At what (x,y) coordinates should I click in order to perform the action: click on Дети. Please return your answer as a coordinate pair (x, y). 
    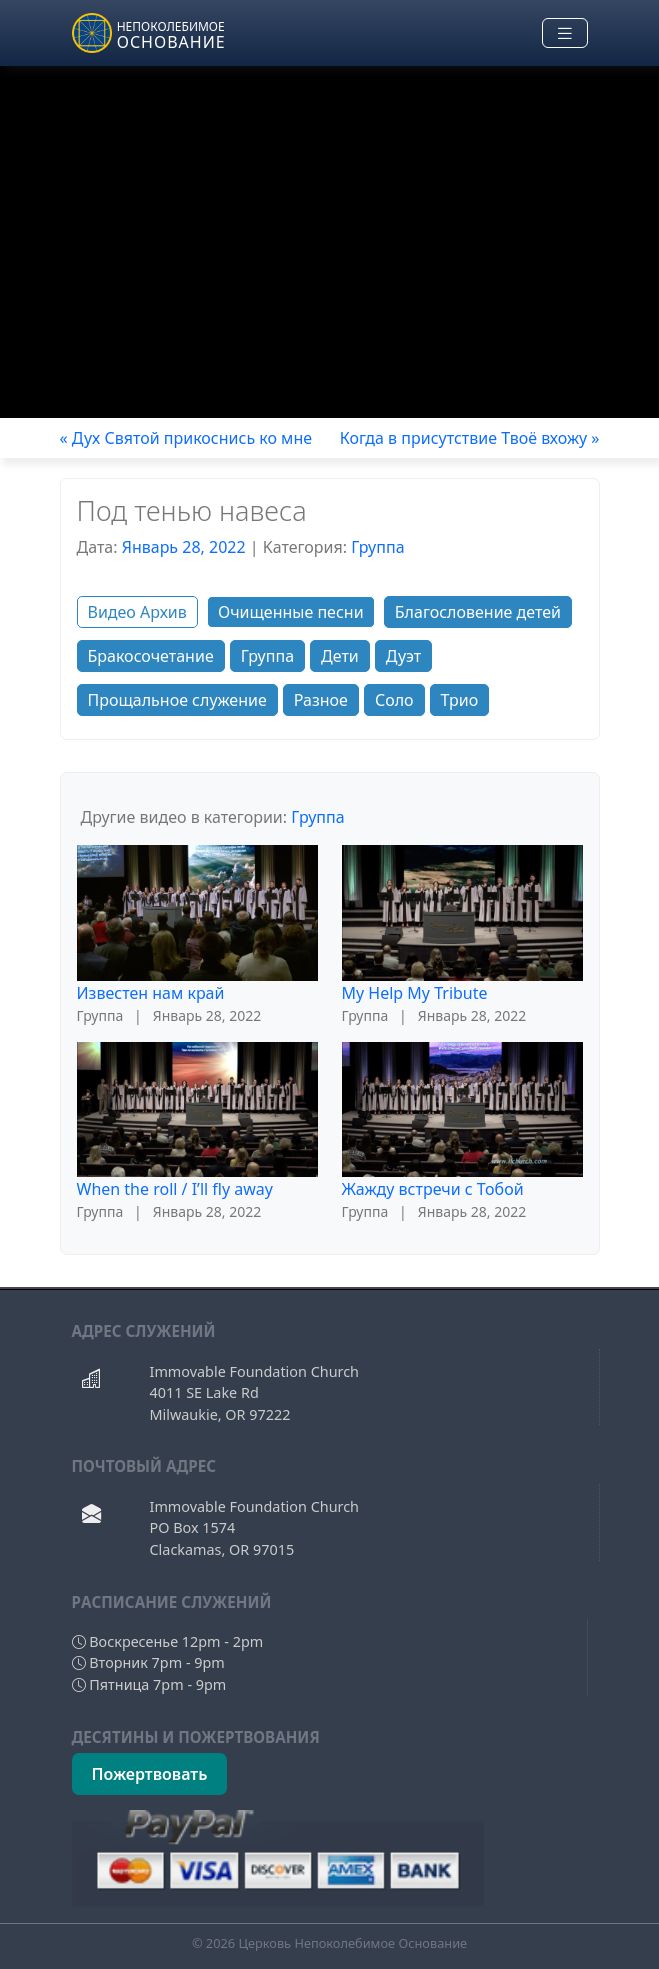
    Looking at the image, I should click on (340, 656).